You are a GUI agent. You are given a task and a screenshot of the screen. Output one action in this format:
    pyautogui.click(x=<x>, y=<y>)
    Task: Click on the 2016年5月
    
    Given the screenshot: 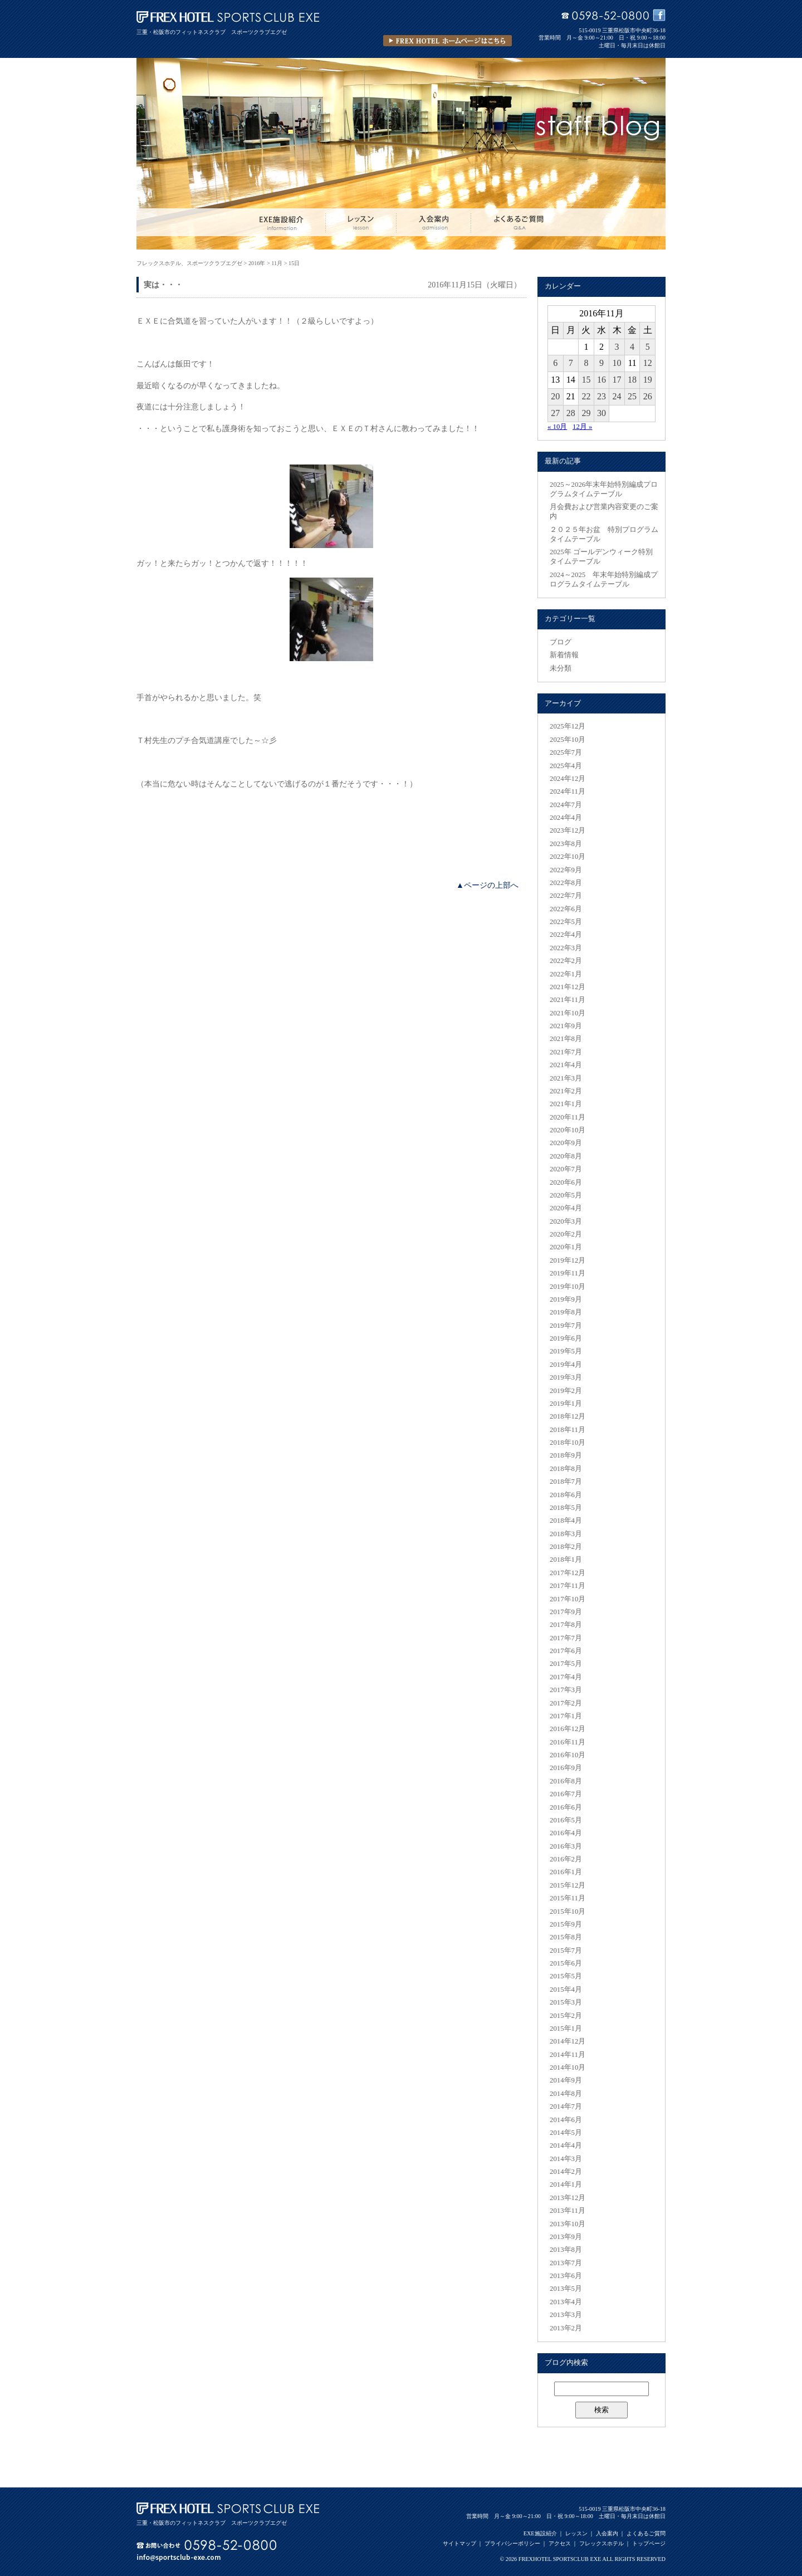 What is the action you would take?
    pyautogui.click(x=566, y=1820)
    